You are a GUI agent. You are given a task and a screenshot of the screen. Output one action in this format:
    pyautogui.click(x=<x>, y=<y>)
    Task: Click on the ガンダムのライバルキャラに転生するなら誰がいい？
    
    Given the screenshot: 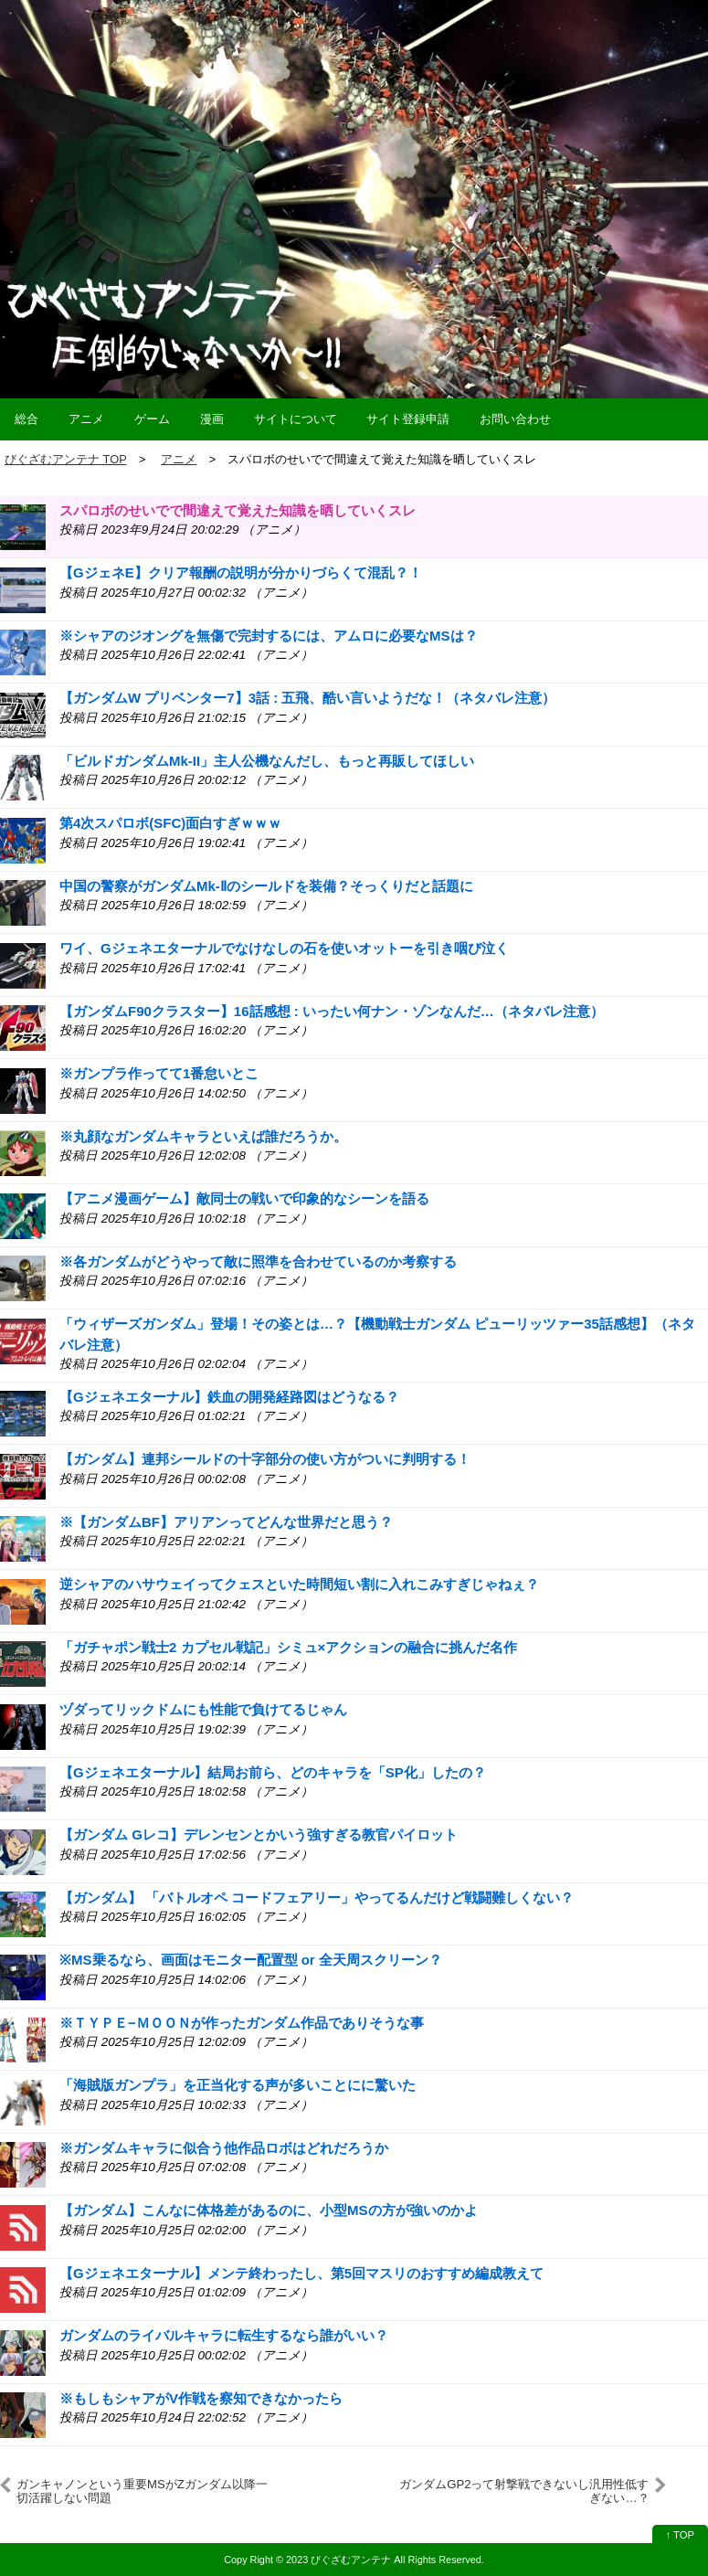 What is the action you would take?
    pyautogui.click(x=223, y=2335)
    